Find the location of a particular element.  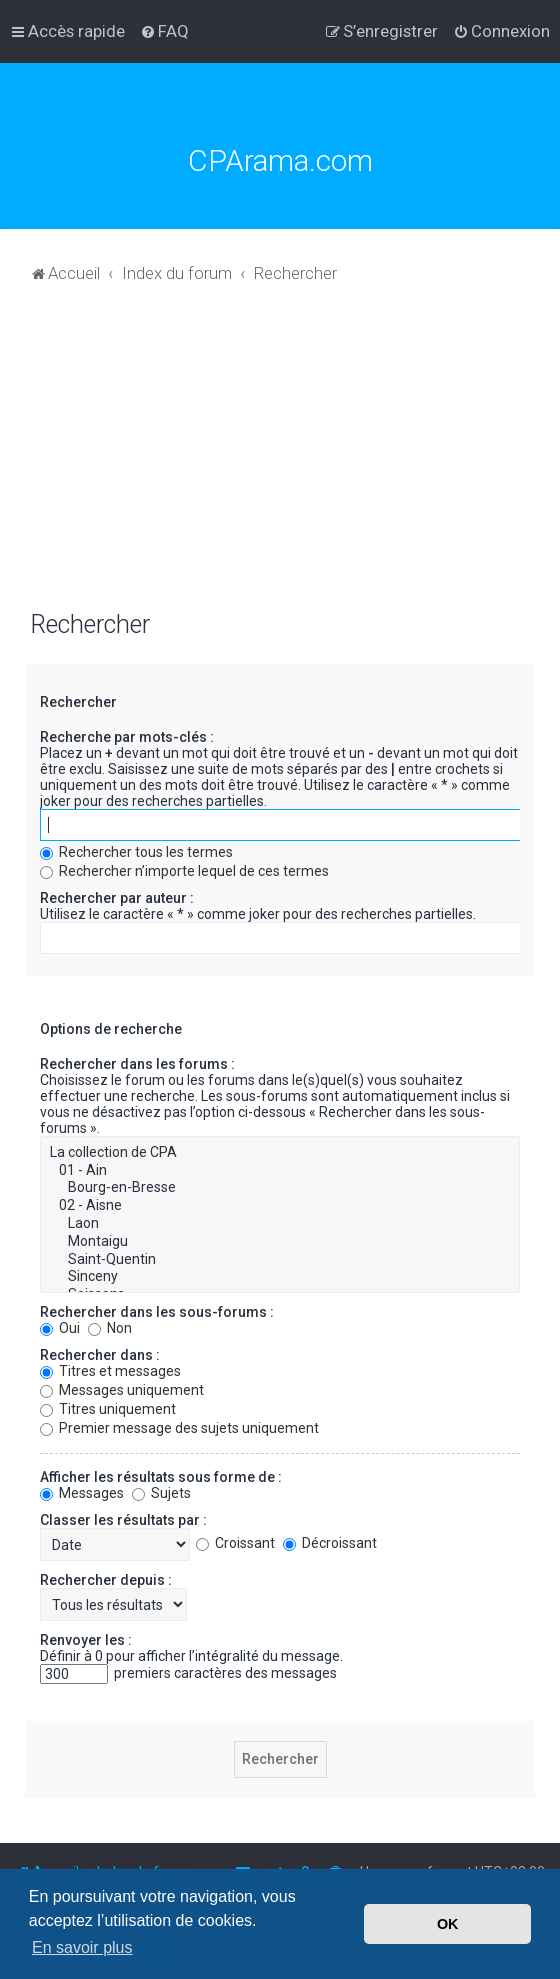

Sinceny is located at coordinates (280, 1277).